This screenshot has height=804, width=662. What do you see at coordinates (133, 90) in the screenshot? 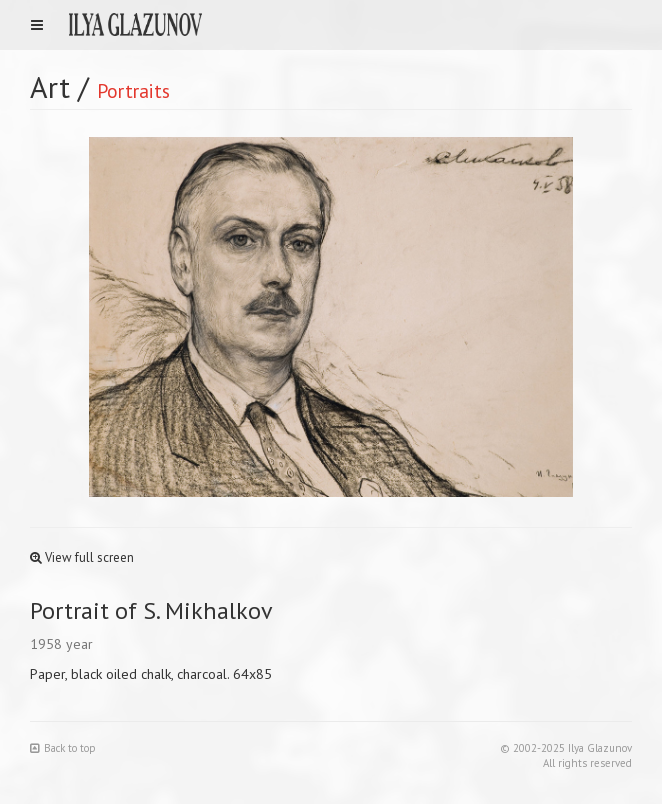
I see `Portraits` at bounding box center [133, 90].